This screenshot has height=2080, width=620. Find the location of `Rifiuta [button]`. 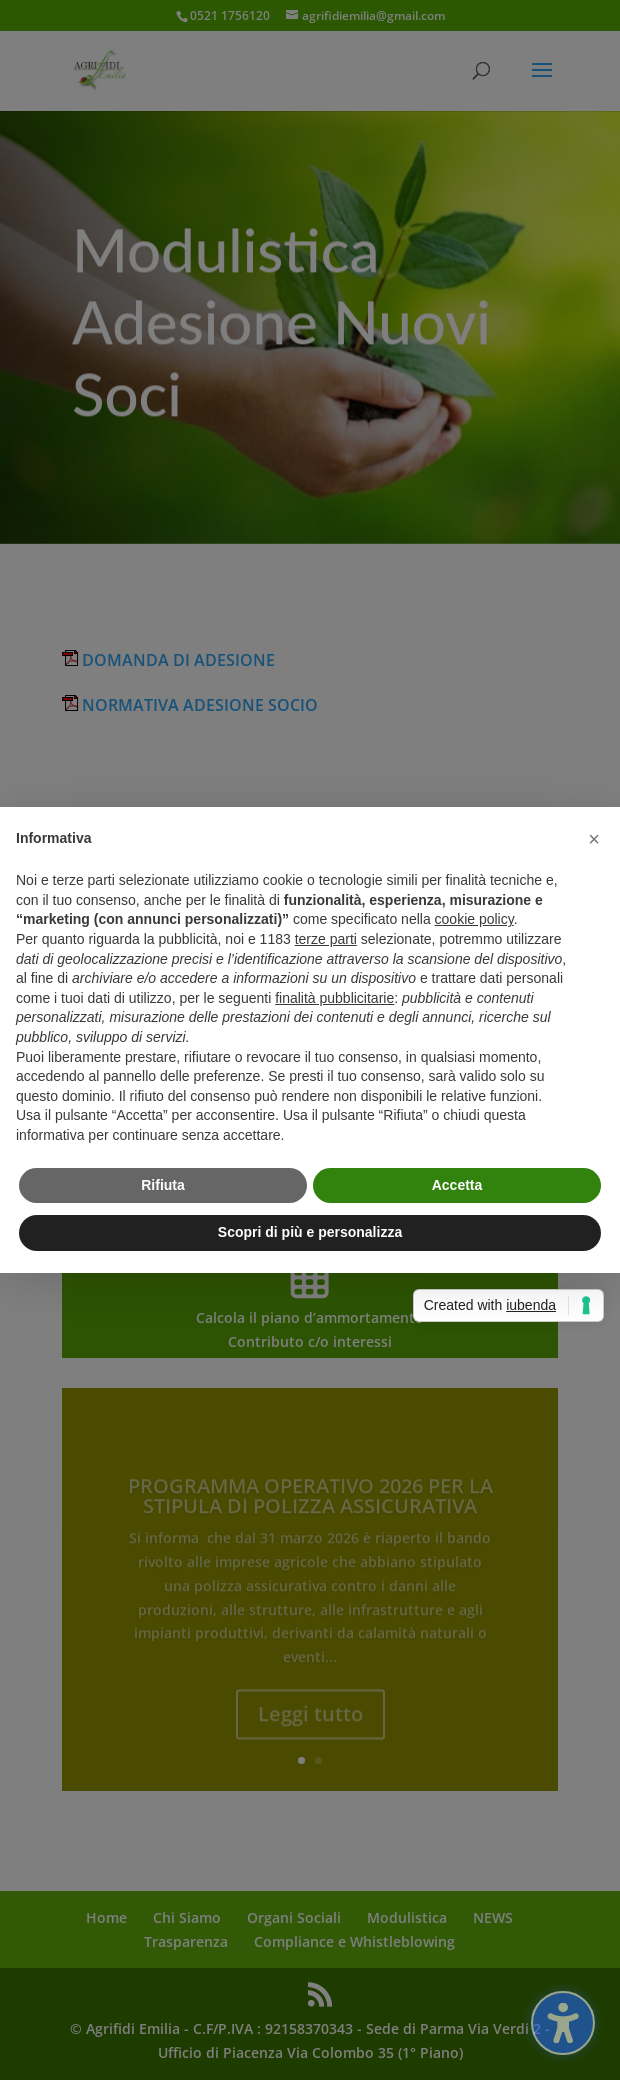

Rifiuta [button] is located at coordinates (163, 1185).